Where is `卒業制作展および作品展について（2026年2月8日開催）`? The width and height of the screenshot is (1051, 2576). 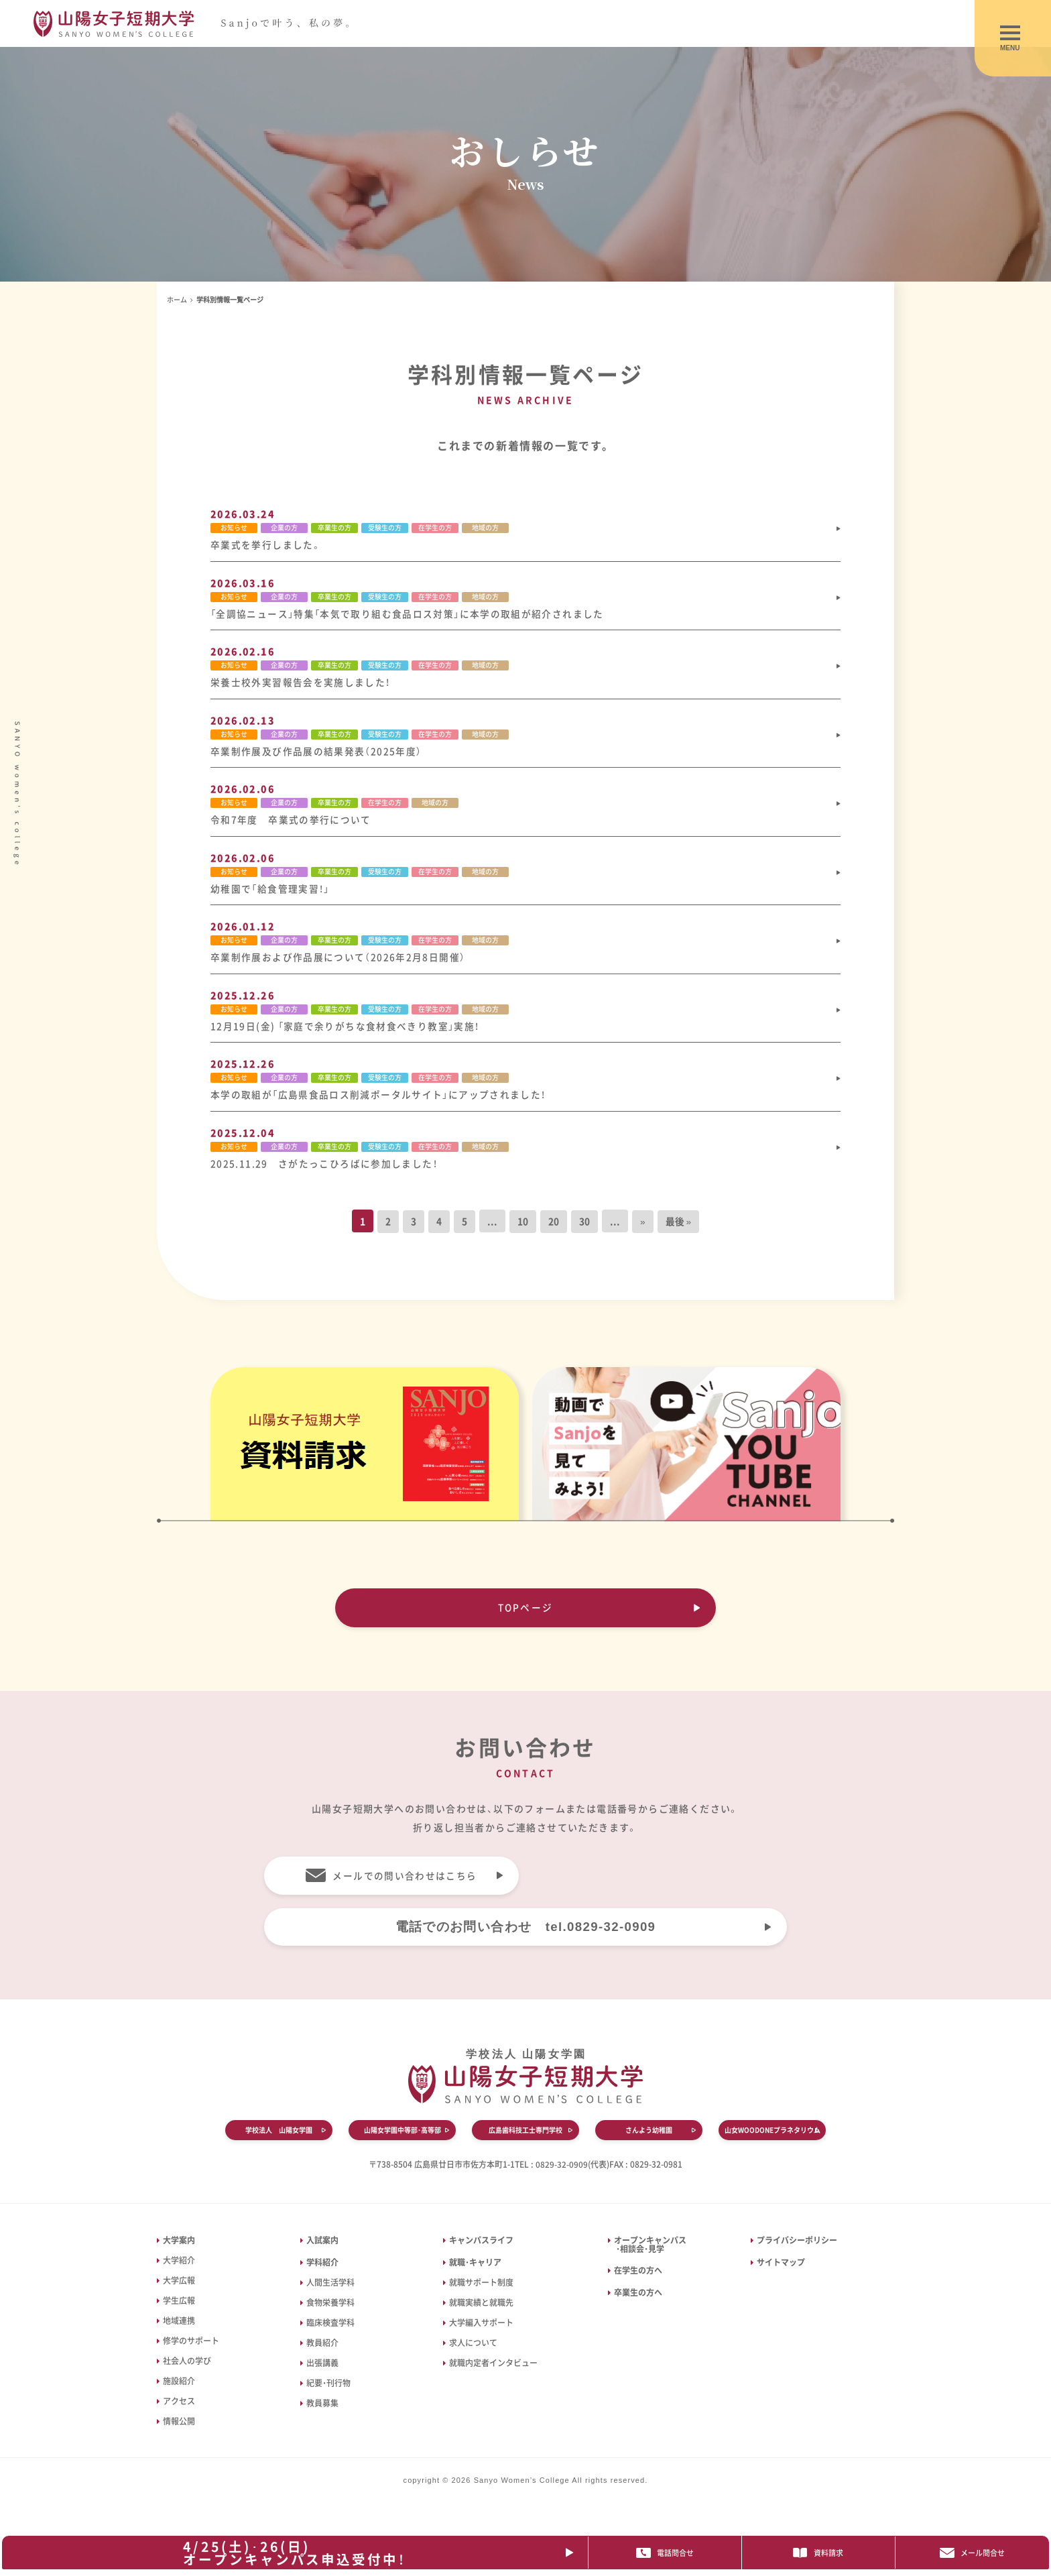
卒業制作展および作品展について（2026年2月8日開催） is located at coordinates (338, 963).